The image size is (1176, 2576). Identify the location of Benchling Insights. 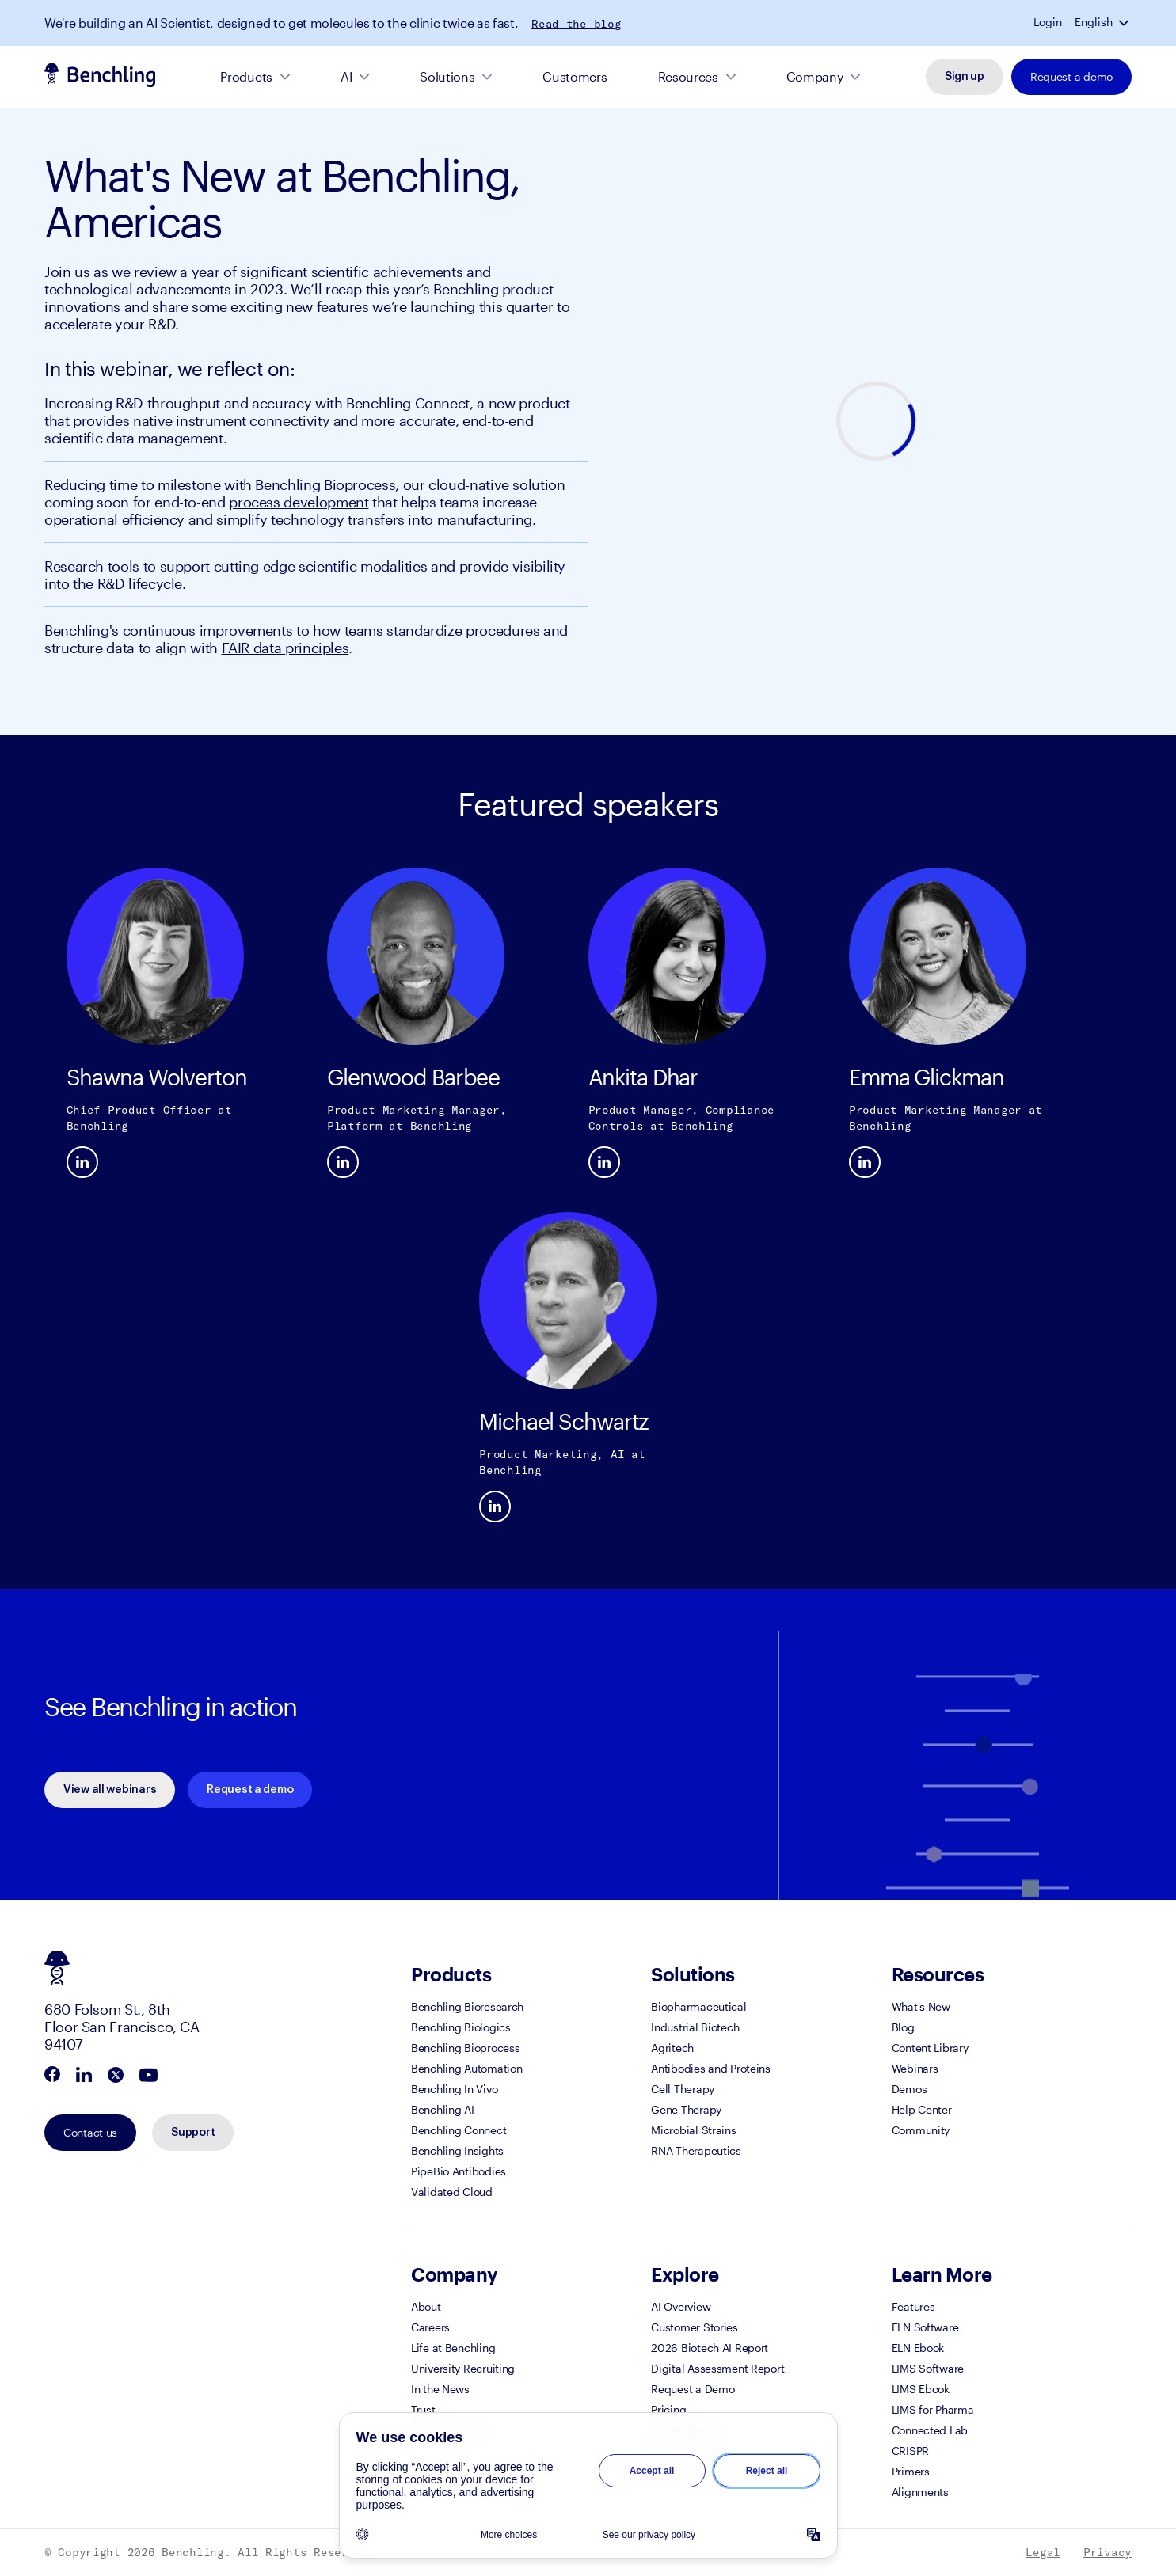
(457, 2150).